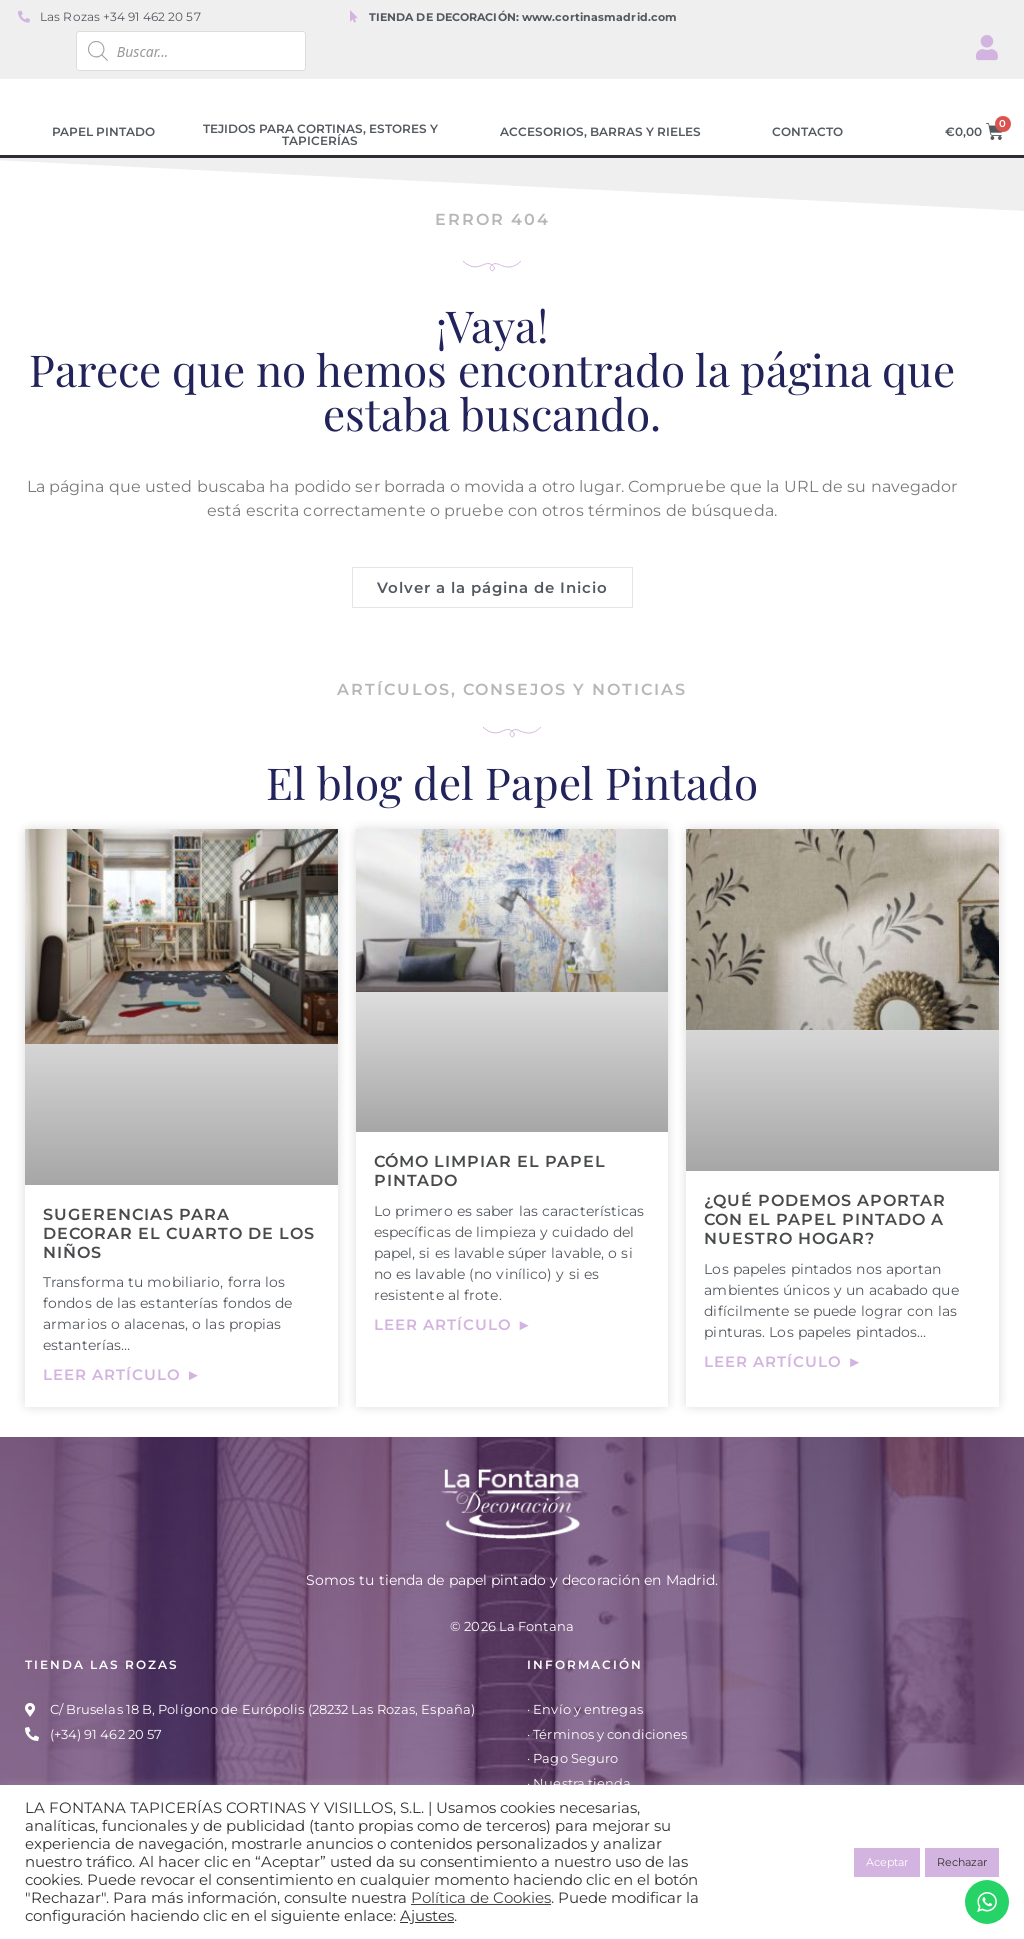 Image resolution: width=1024 pixels, height=1939 pixels. What do you see at coordinates (825, 1249) in the screenshot?
I see `¿Qué podemos aportar con el papel pintado a nuestro hogar?` at bounding box center [825, 1249].